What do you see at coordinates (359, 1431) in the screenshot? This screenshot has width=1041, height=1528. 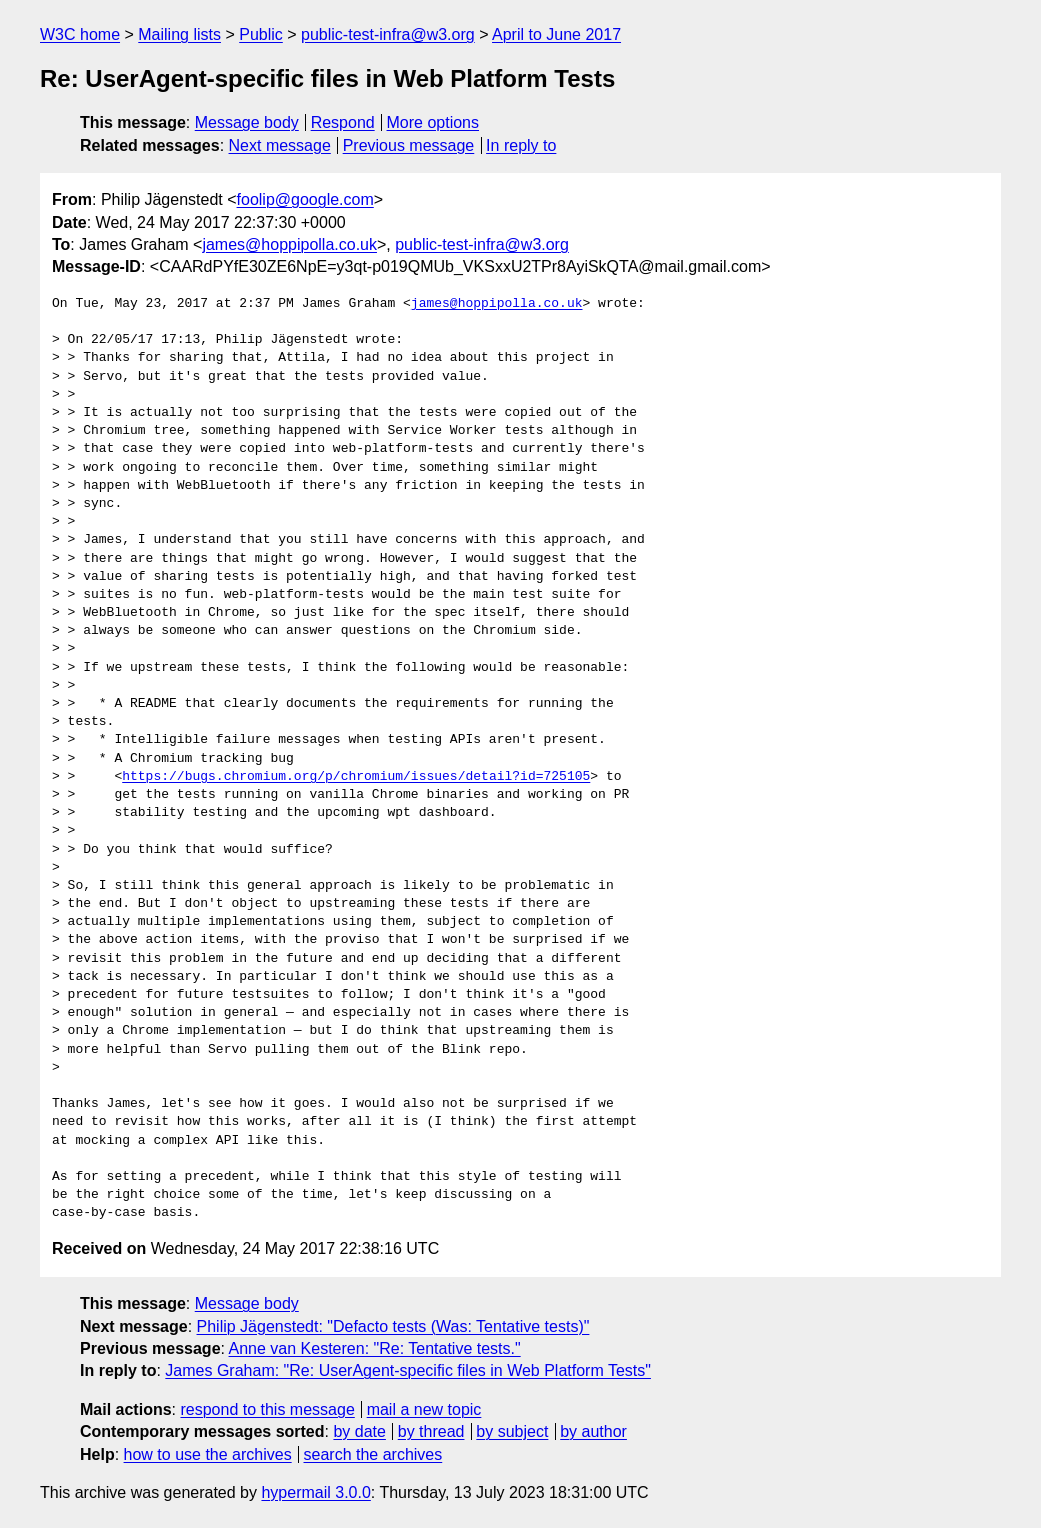 I see `by date` at bounding box center [359, 1431].